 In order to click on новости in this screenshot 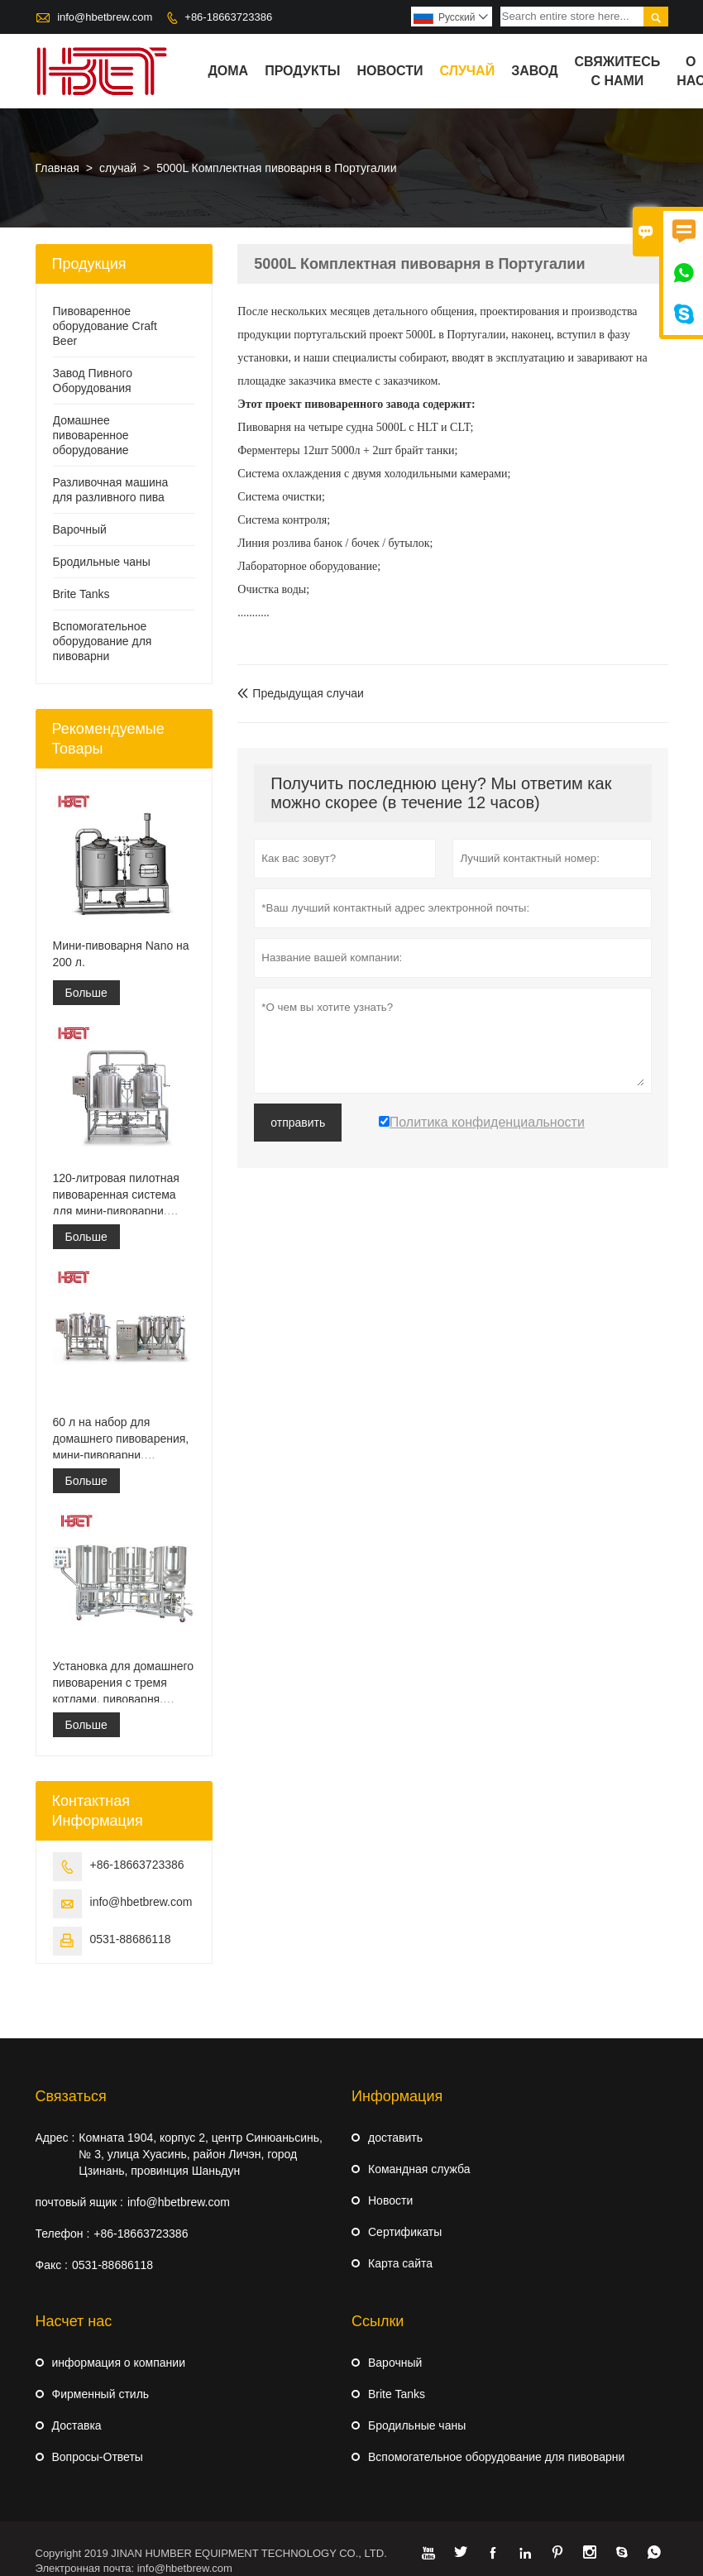, I will do `click(389, 71)`.